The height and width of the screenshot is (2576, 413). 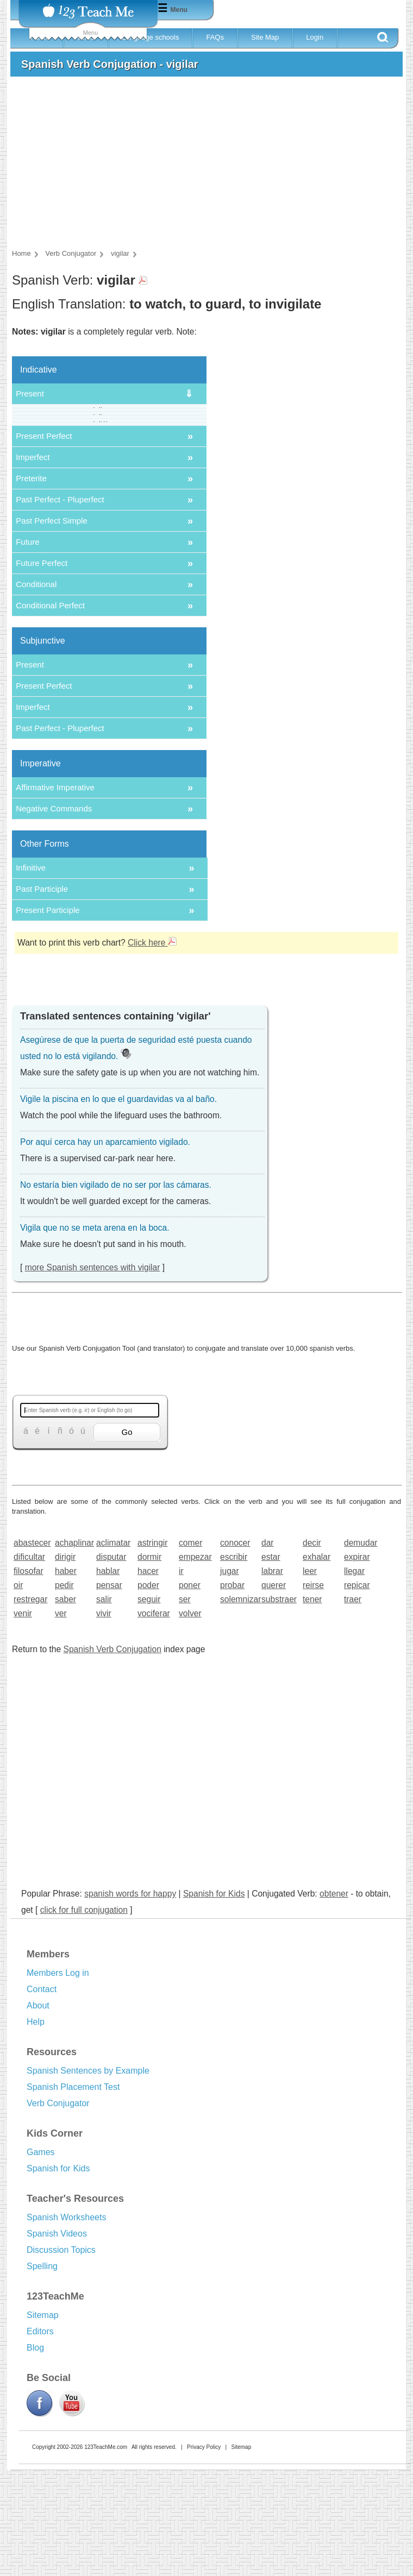 I want to click on traer, so click(x=352, y=1705).